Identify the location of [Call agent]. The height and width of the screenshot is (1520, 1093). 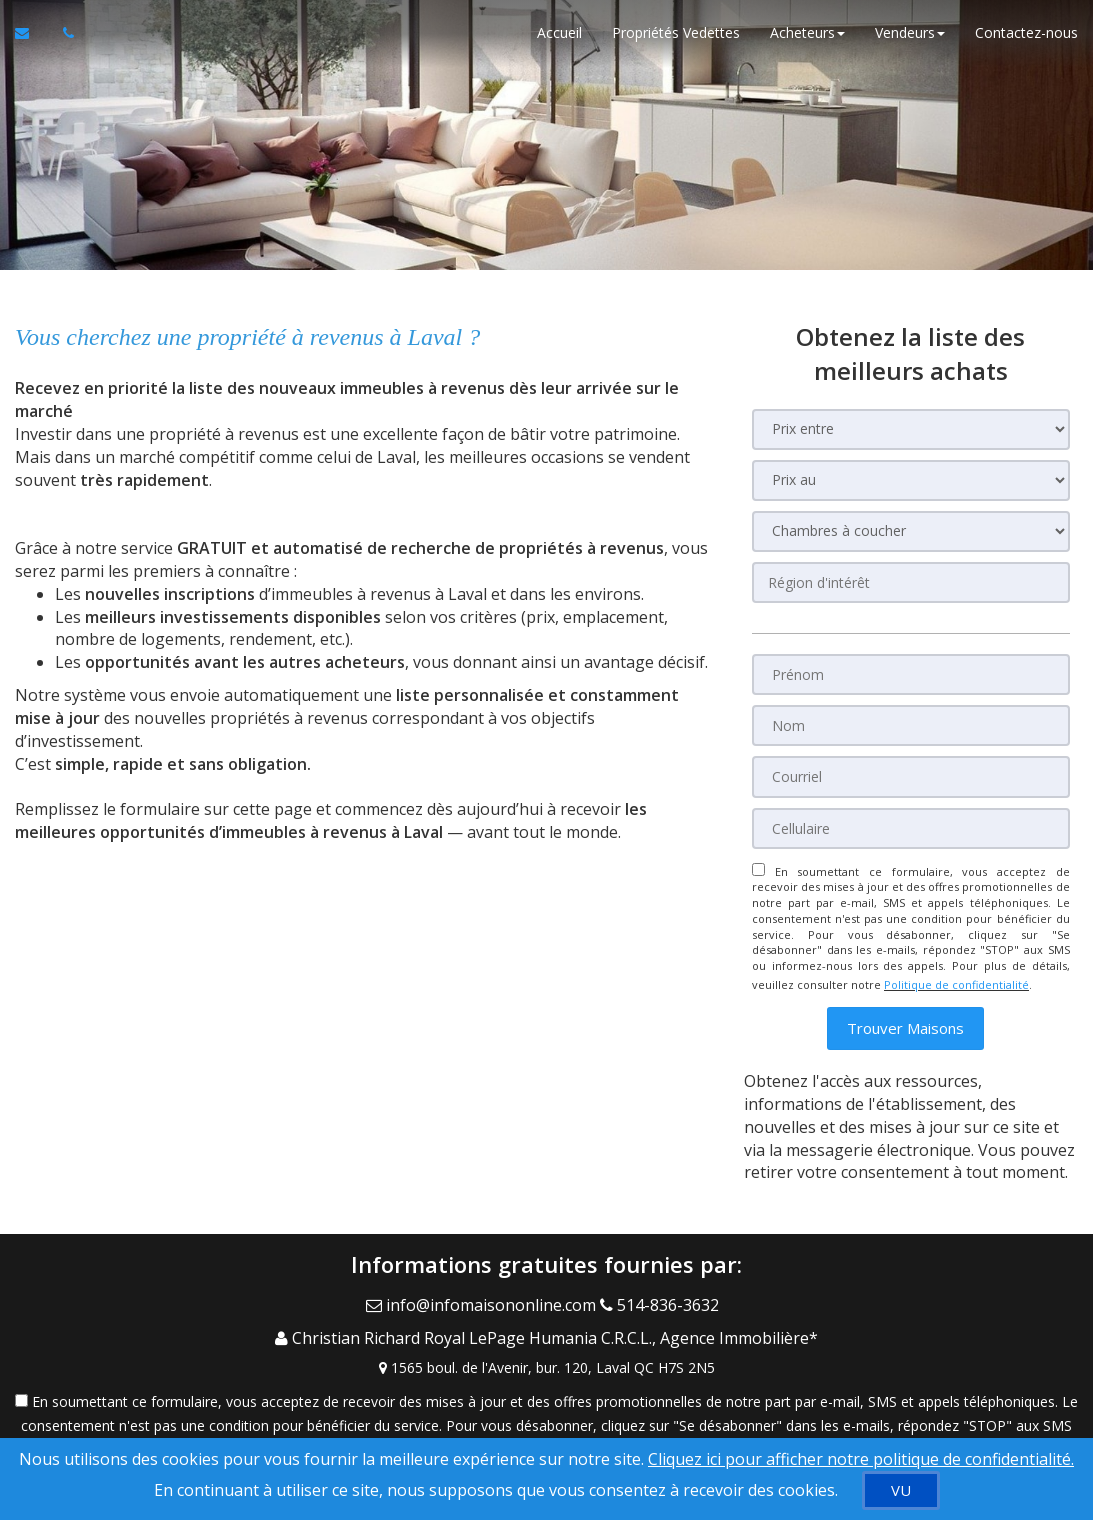
(663, 1287).